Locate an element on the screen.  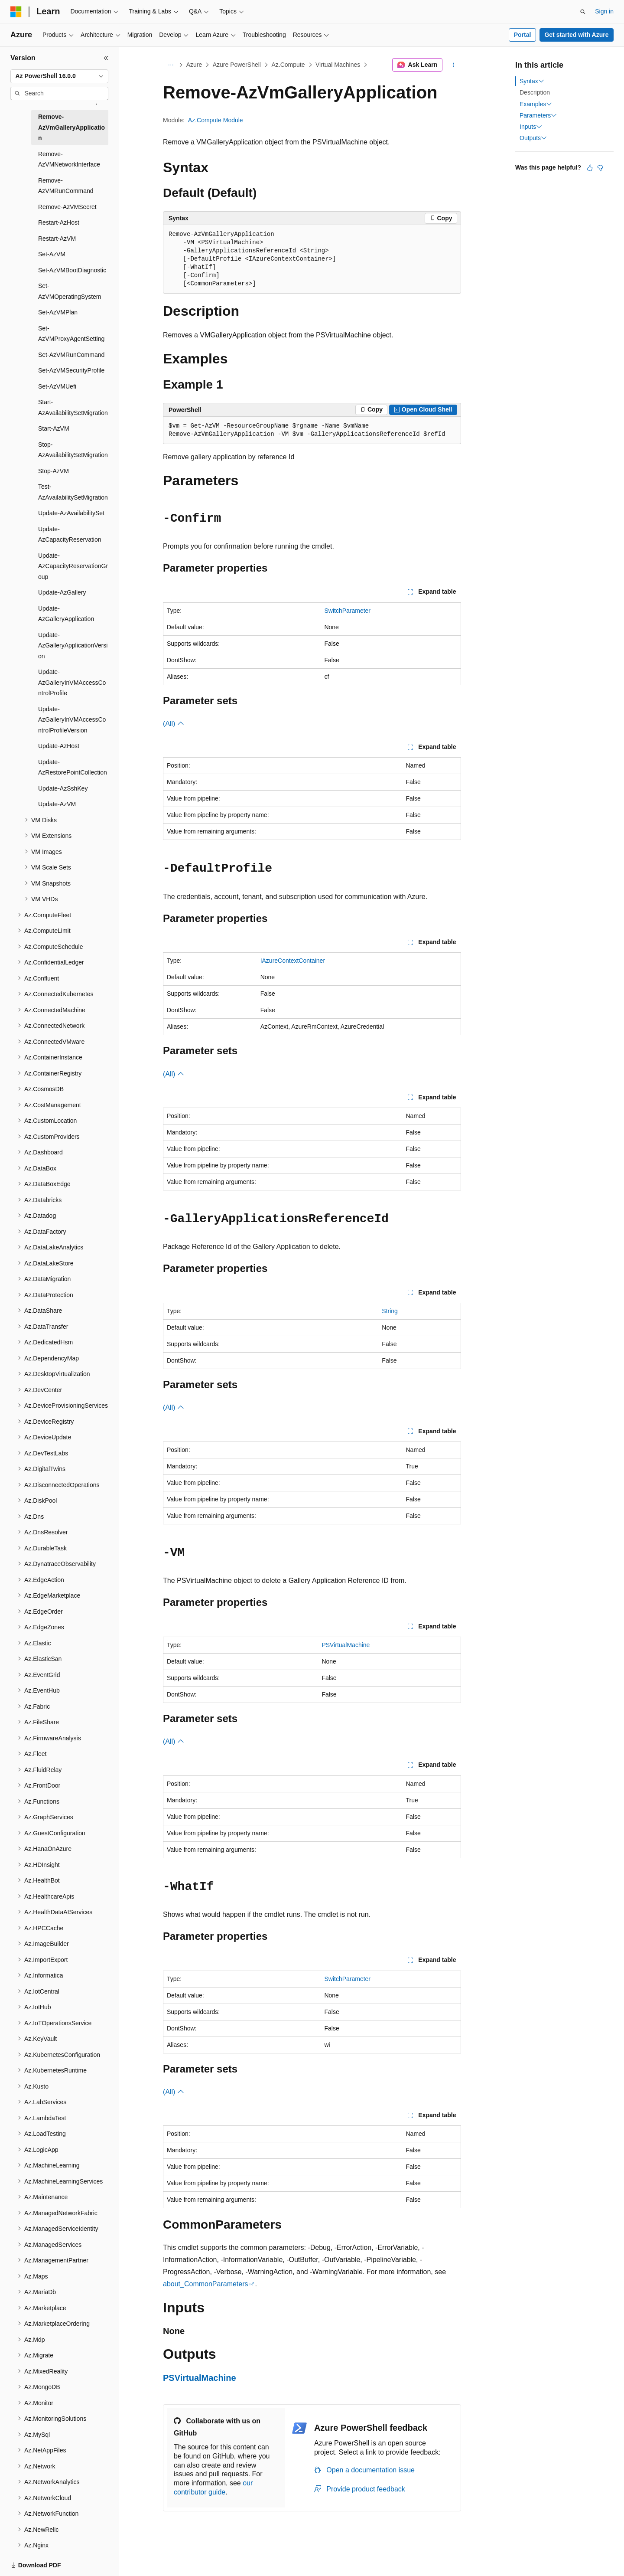
Outputs is located at coordinates (533, 137).